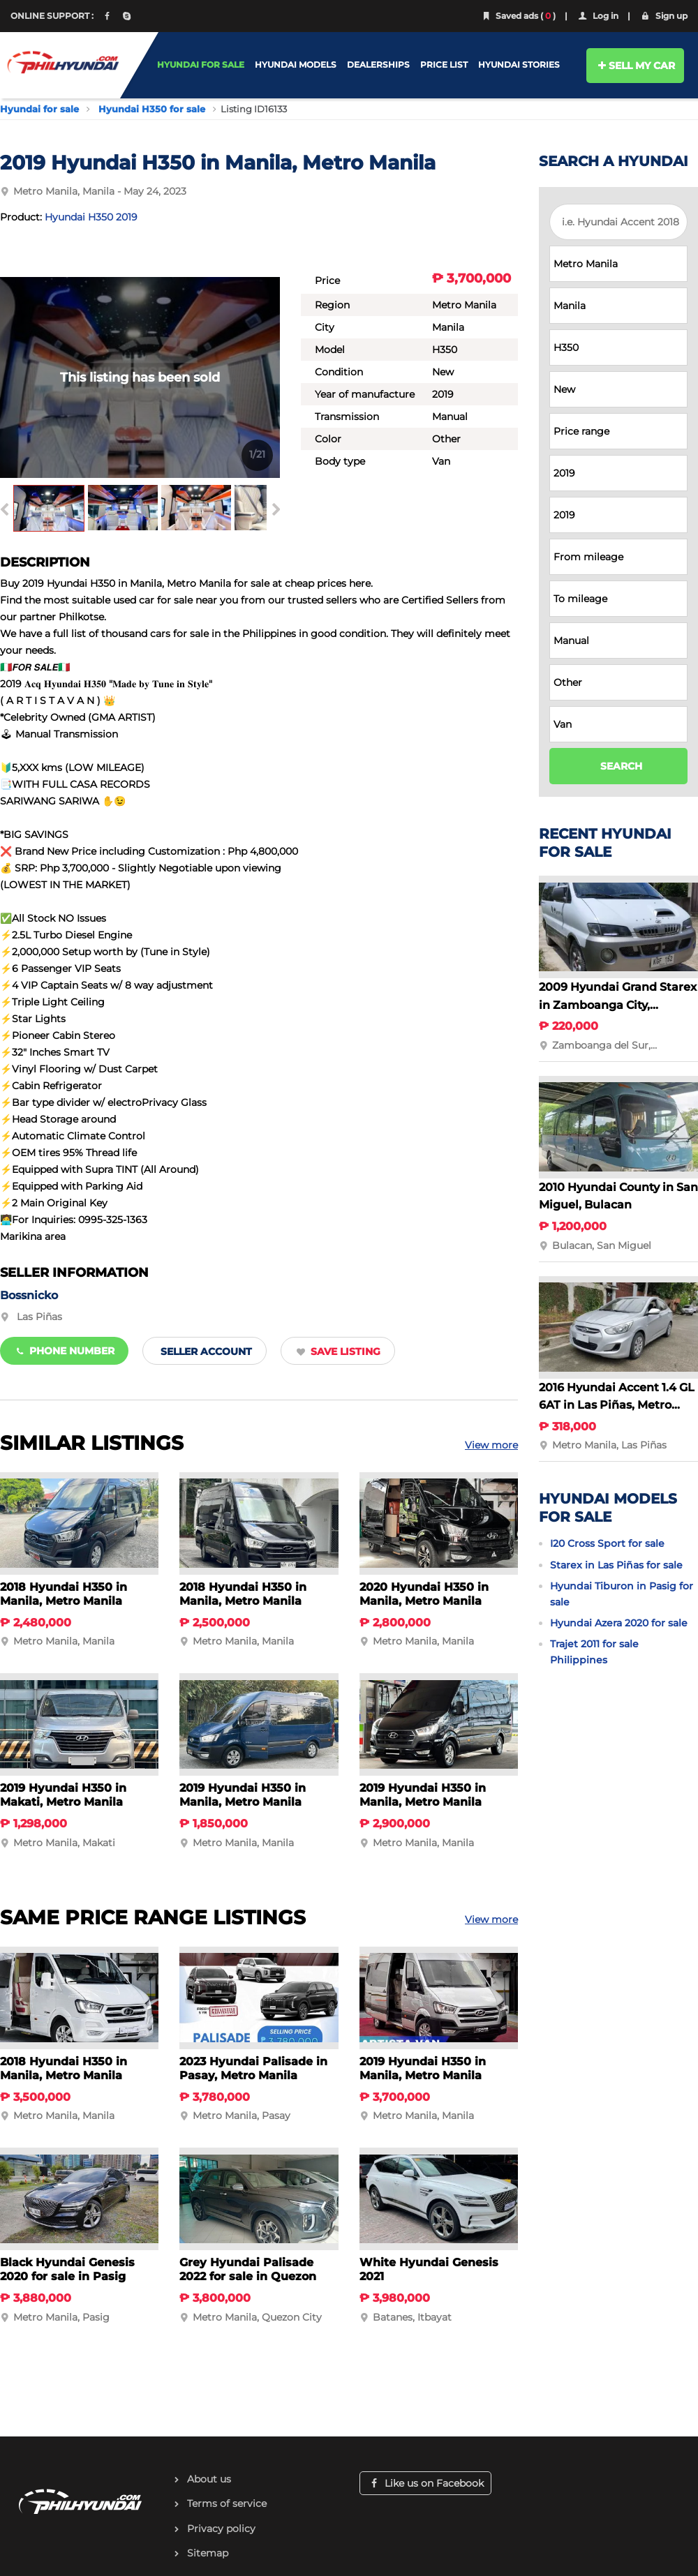 This screenshot has width=698, height=2576. What do you see at coordinates (221, 2528) in the screenshot?
I see `Privacy policy` at bounding box center [221, 2528].